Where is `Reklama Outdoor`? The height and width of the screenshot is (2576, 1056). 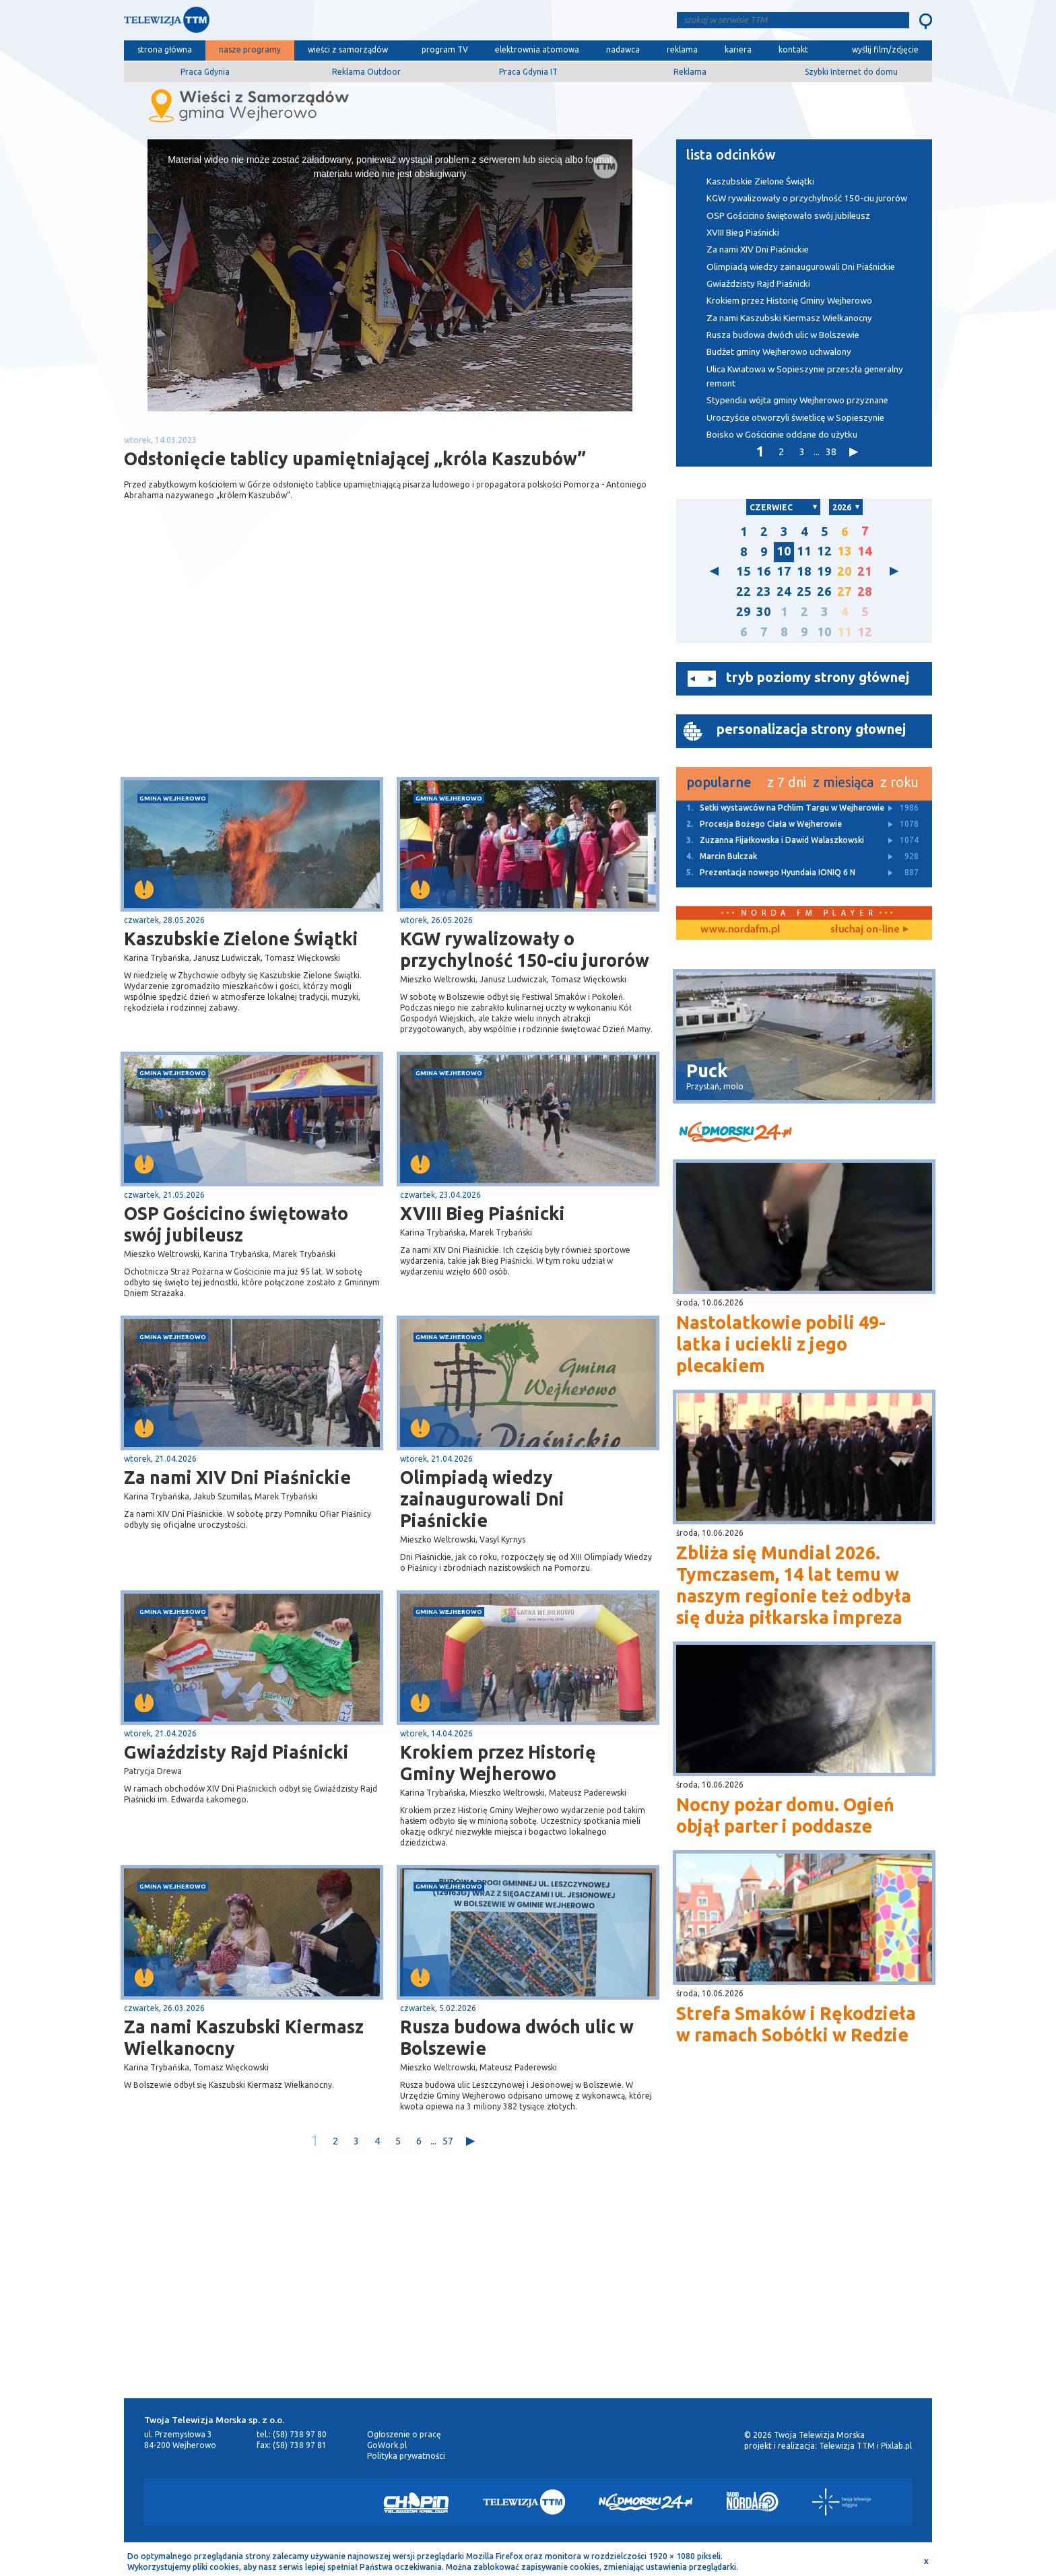 Reklama Outdoor is located at coordinates (366, 71).